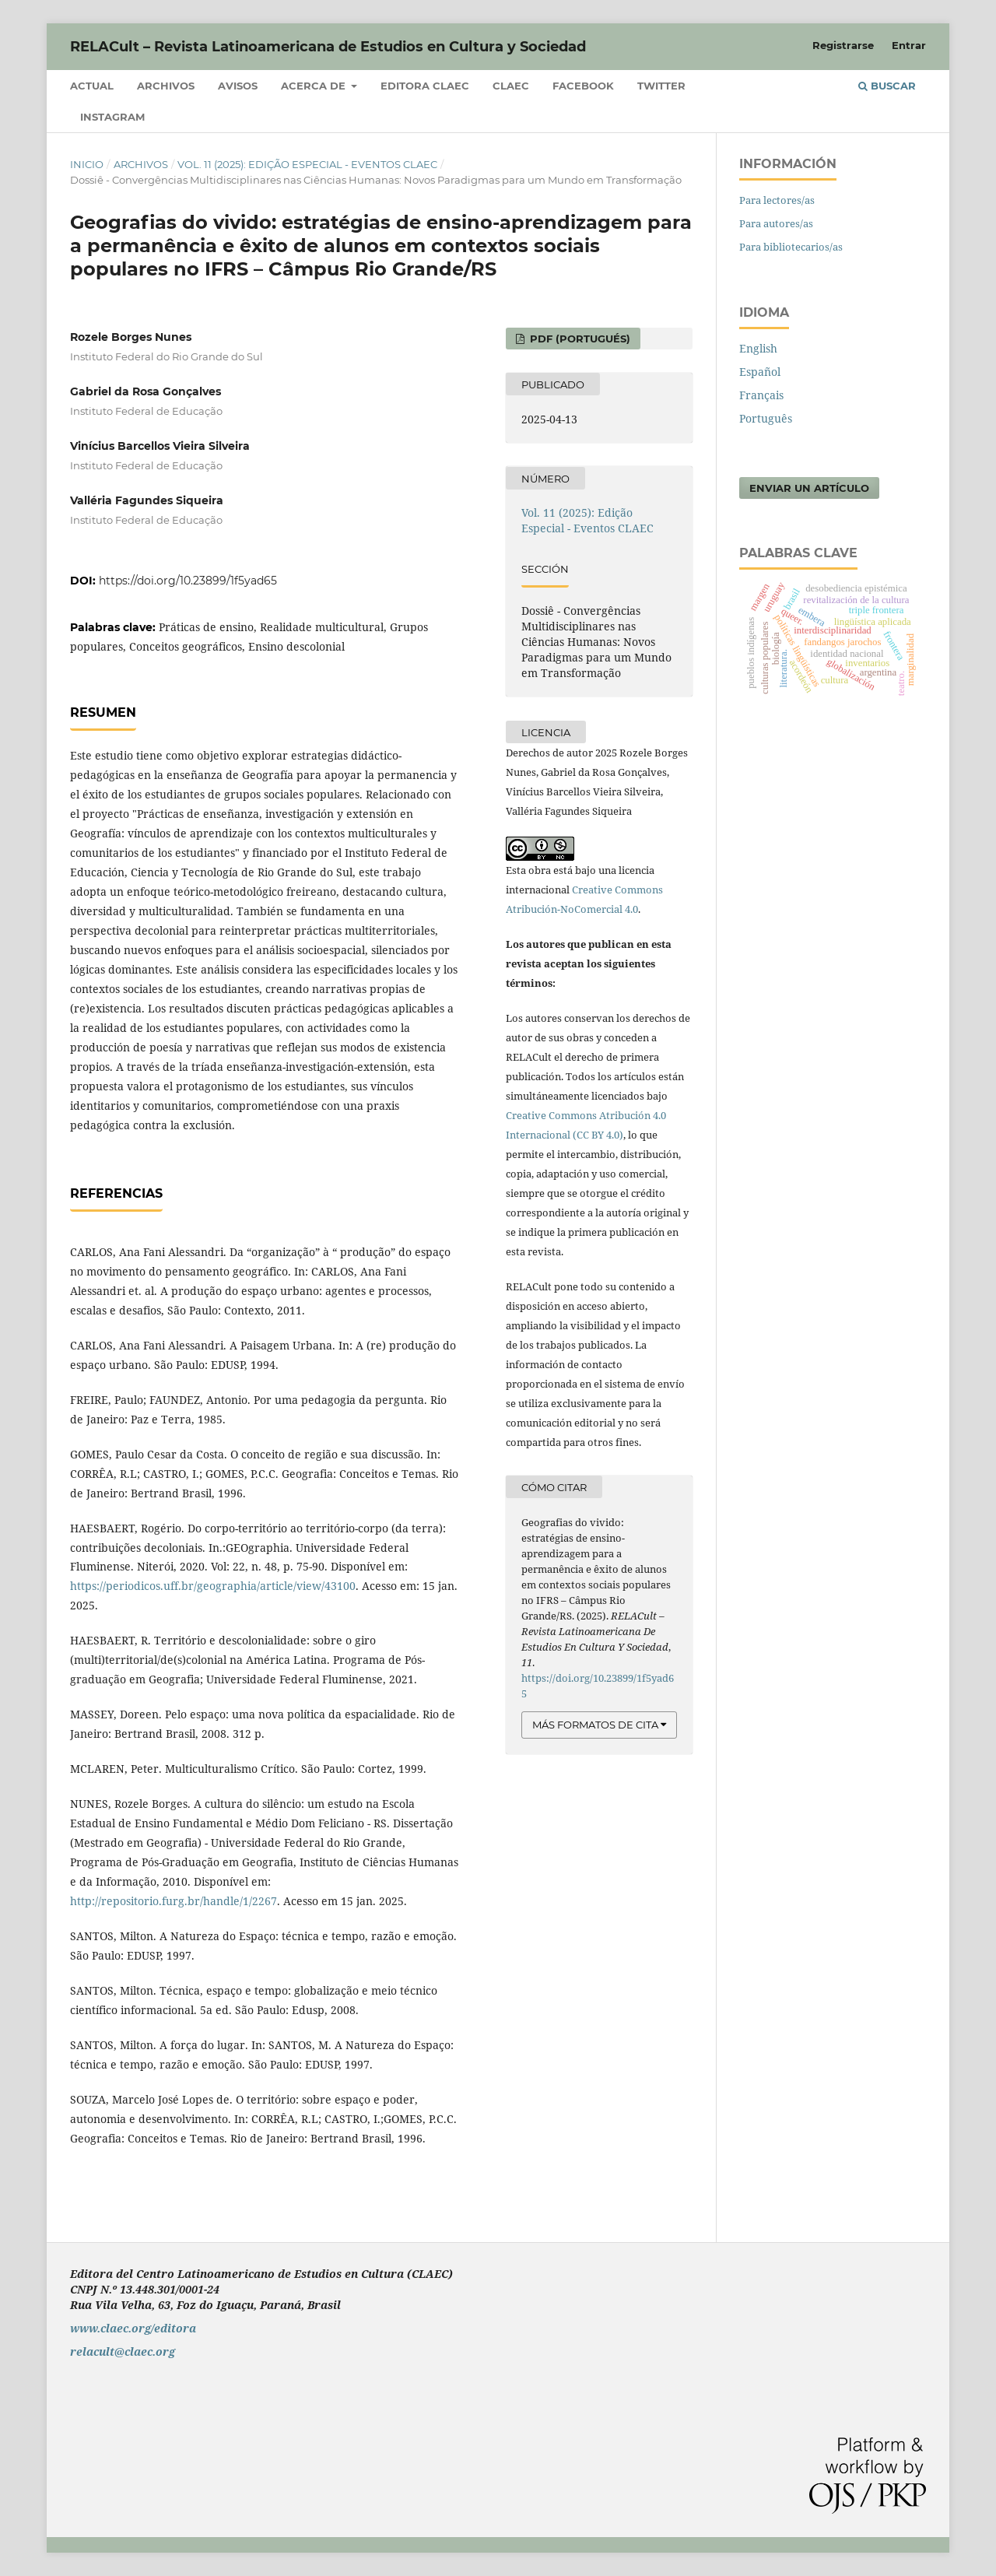 This screenshot has width=996, height=2576. I want to click on http://repositorio.furg.br/handle/1/2267, so click(173, 1900).